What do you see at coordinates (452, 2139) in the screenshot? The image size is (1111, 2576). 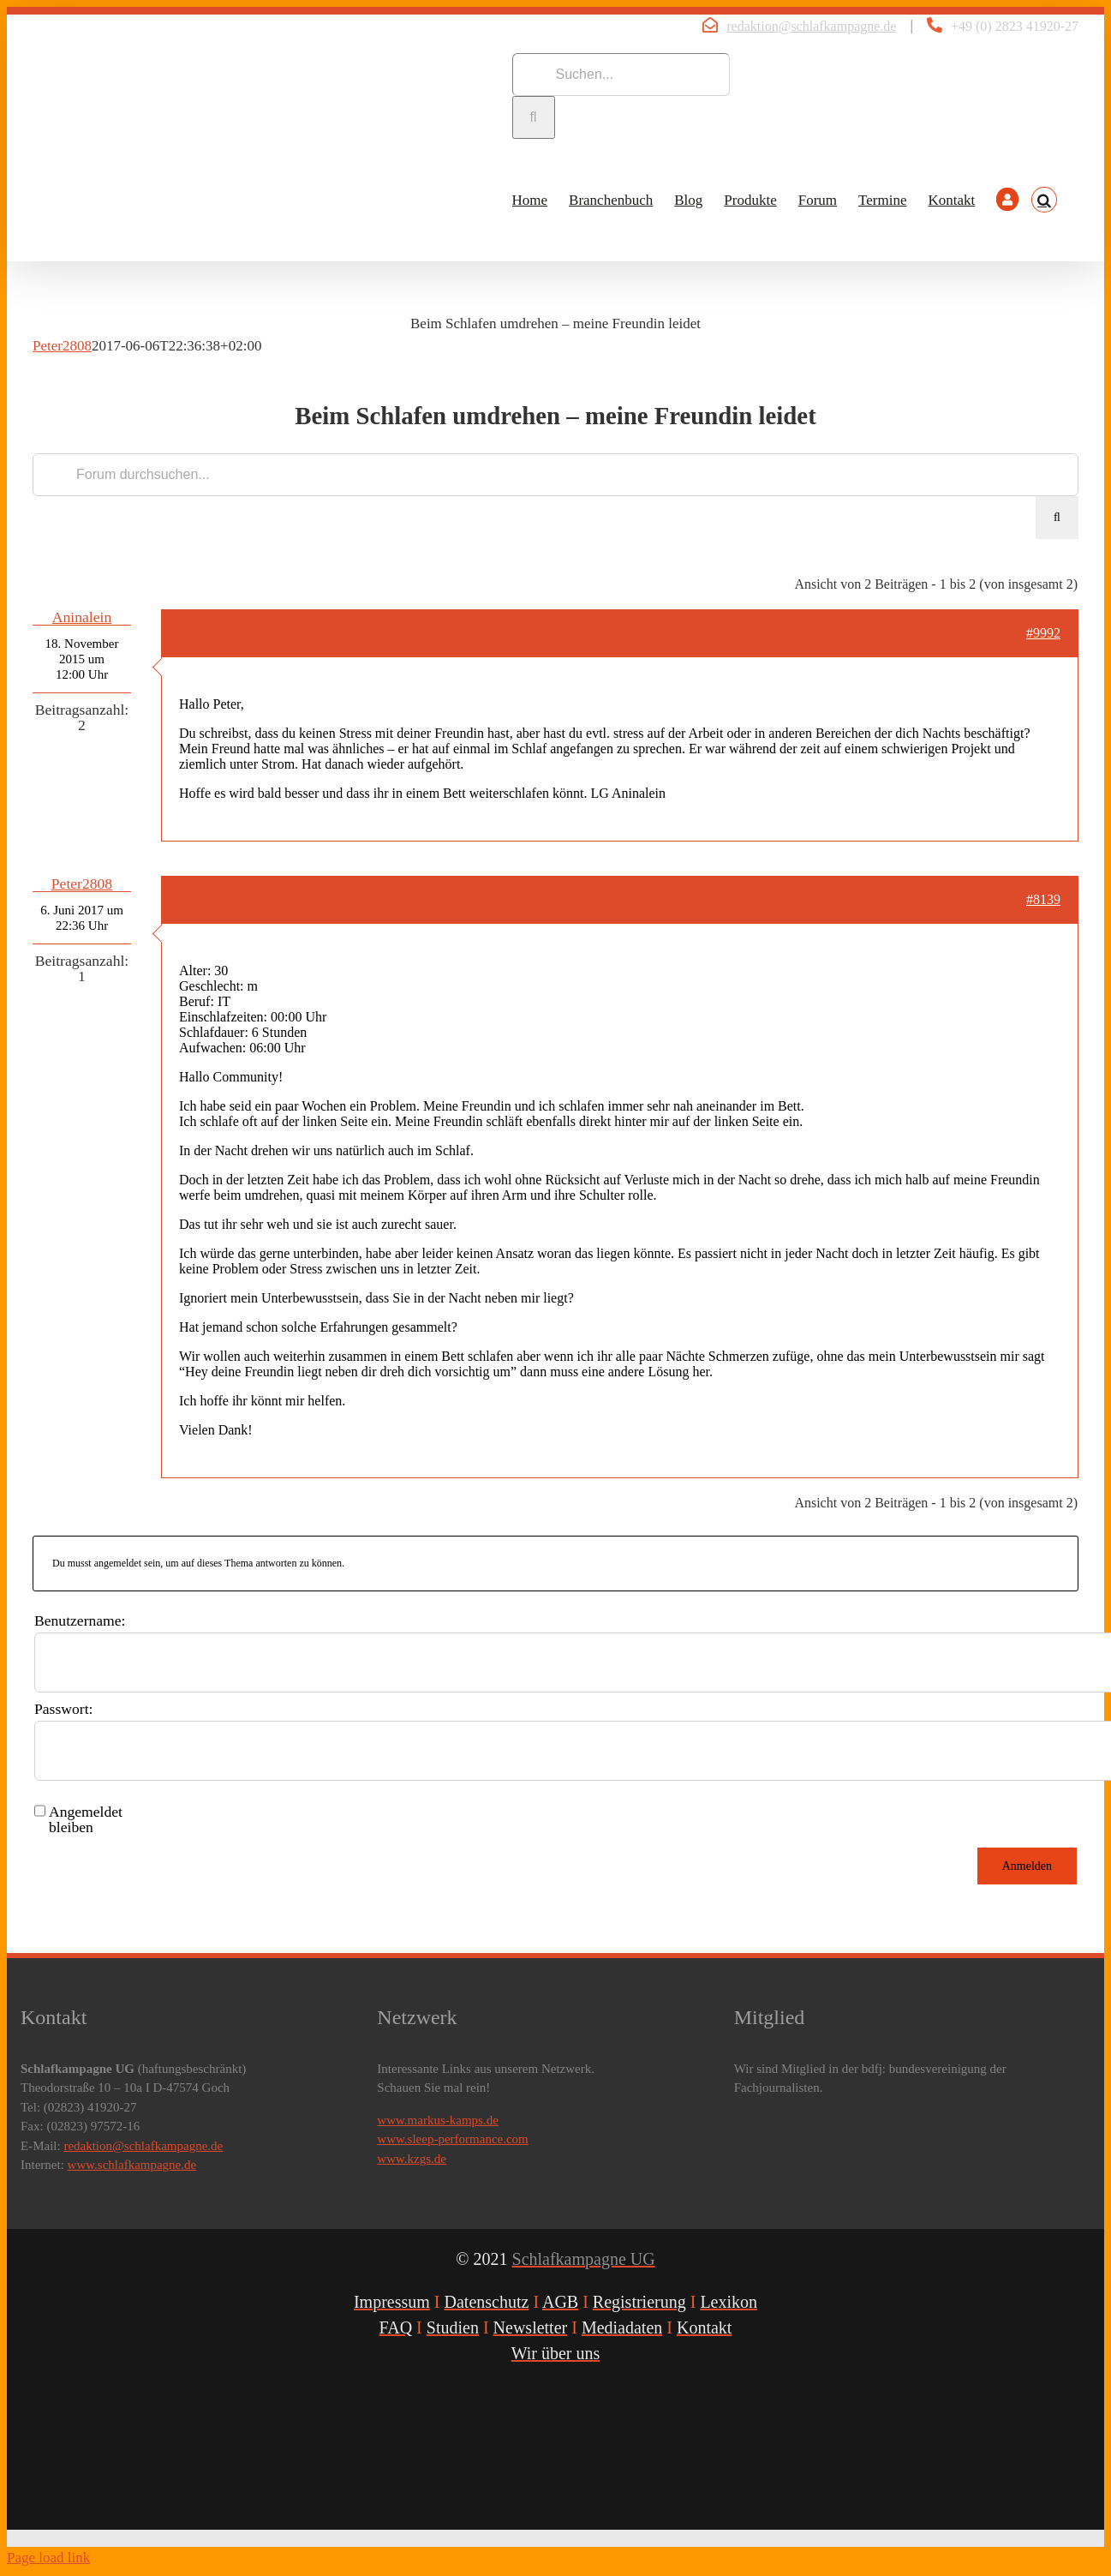 I see `www.sleep-performance.com` at bounding box center [452, 2139].